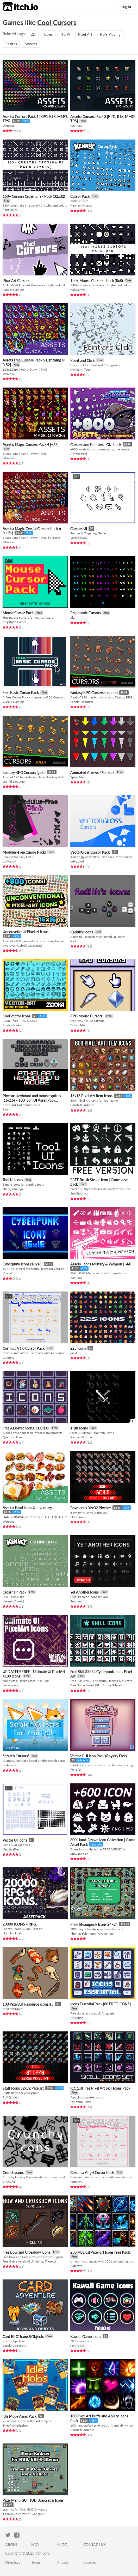 Image resolution: width=138 pixels, height=2576 pixels. I want to click on Vector GUI Icon Pack (Royalty Free), so click(98, 1756).